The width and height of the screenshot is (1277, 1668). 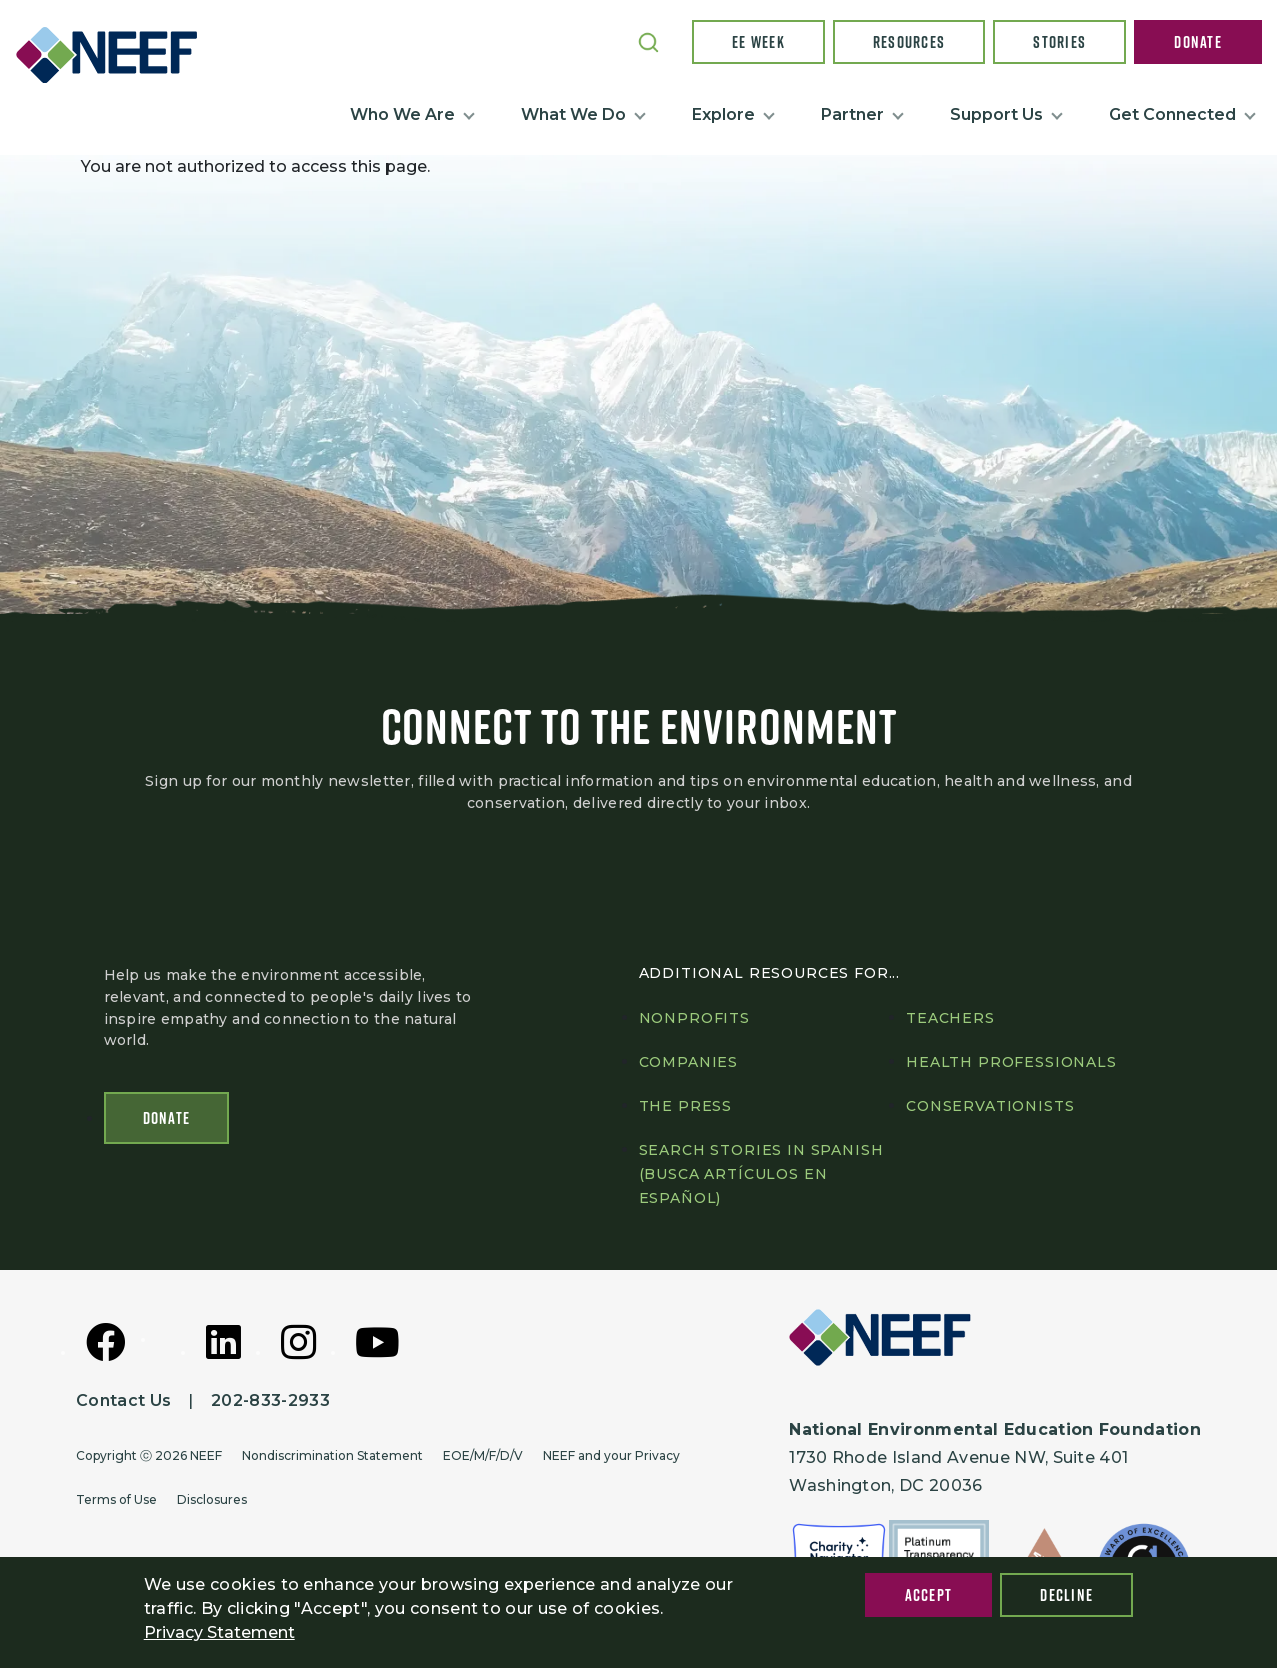 What do you see at coordinates (1059, 42) in the screenshot?
I see `Stories` at bounding box center [1059, 42].